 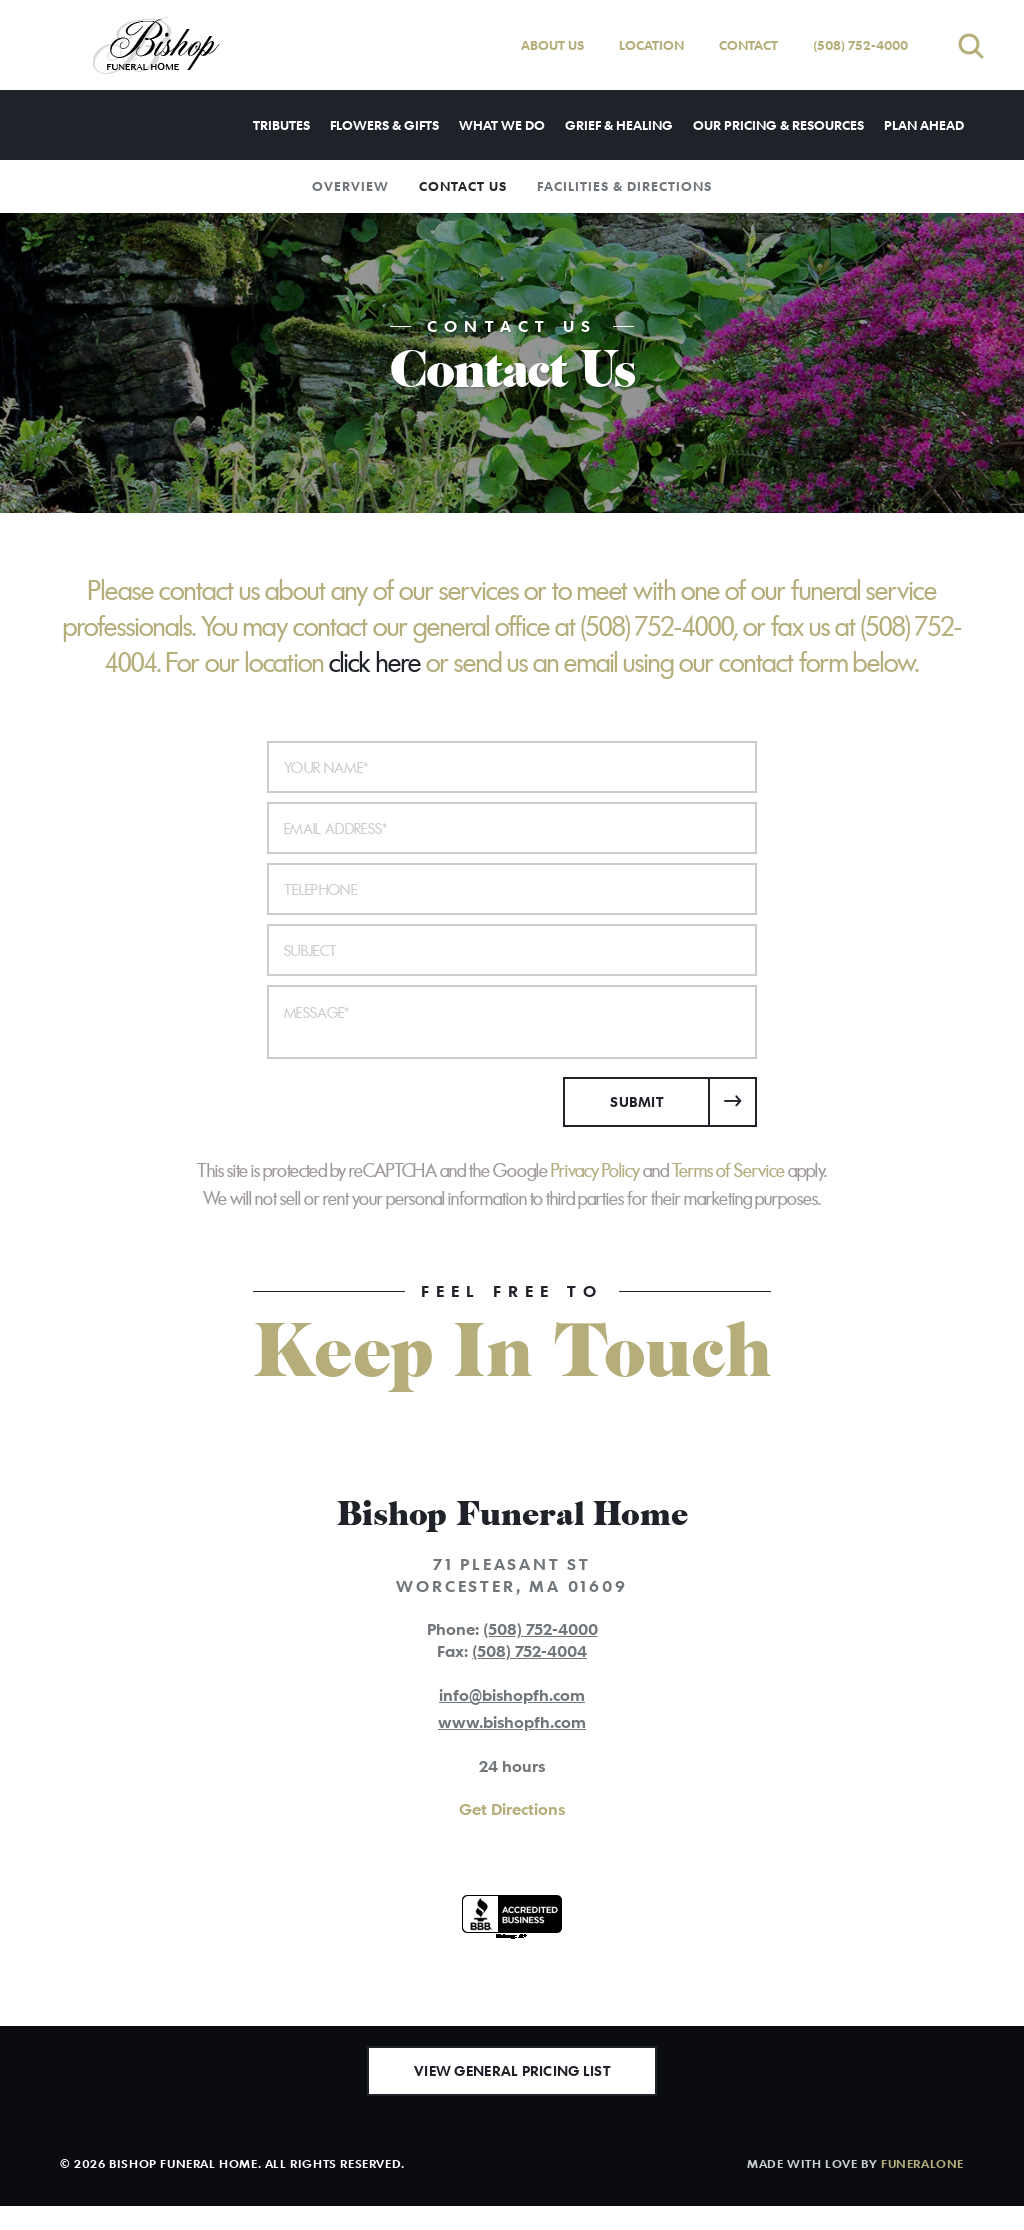 What do you see at coordinates (512, 1022) in the screenshot?
I see `[Message]` at bounding box center [512, 1022].